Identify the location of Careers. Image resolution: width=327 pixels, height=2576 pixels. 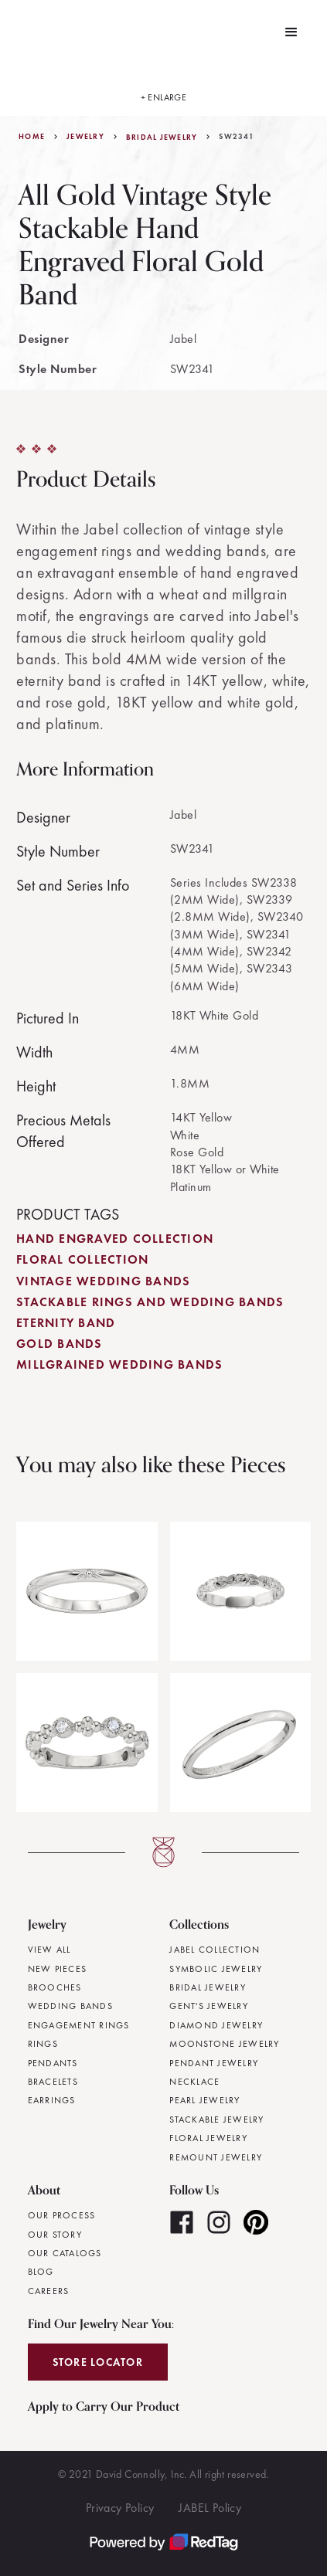
(49, 2291).